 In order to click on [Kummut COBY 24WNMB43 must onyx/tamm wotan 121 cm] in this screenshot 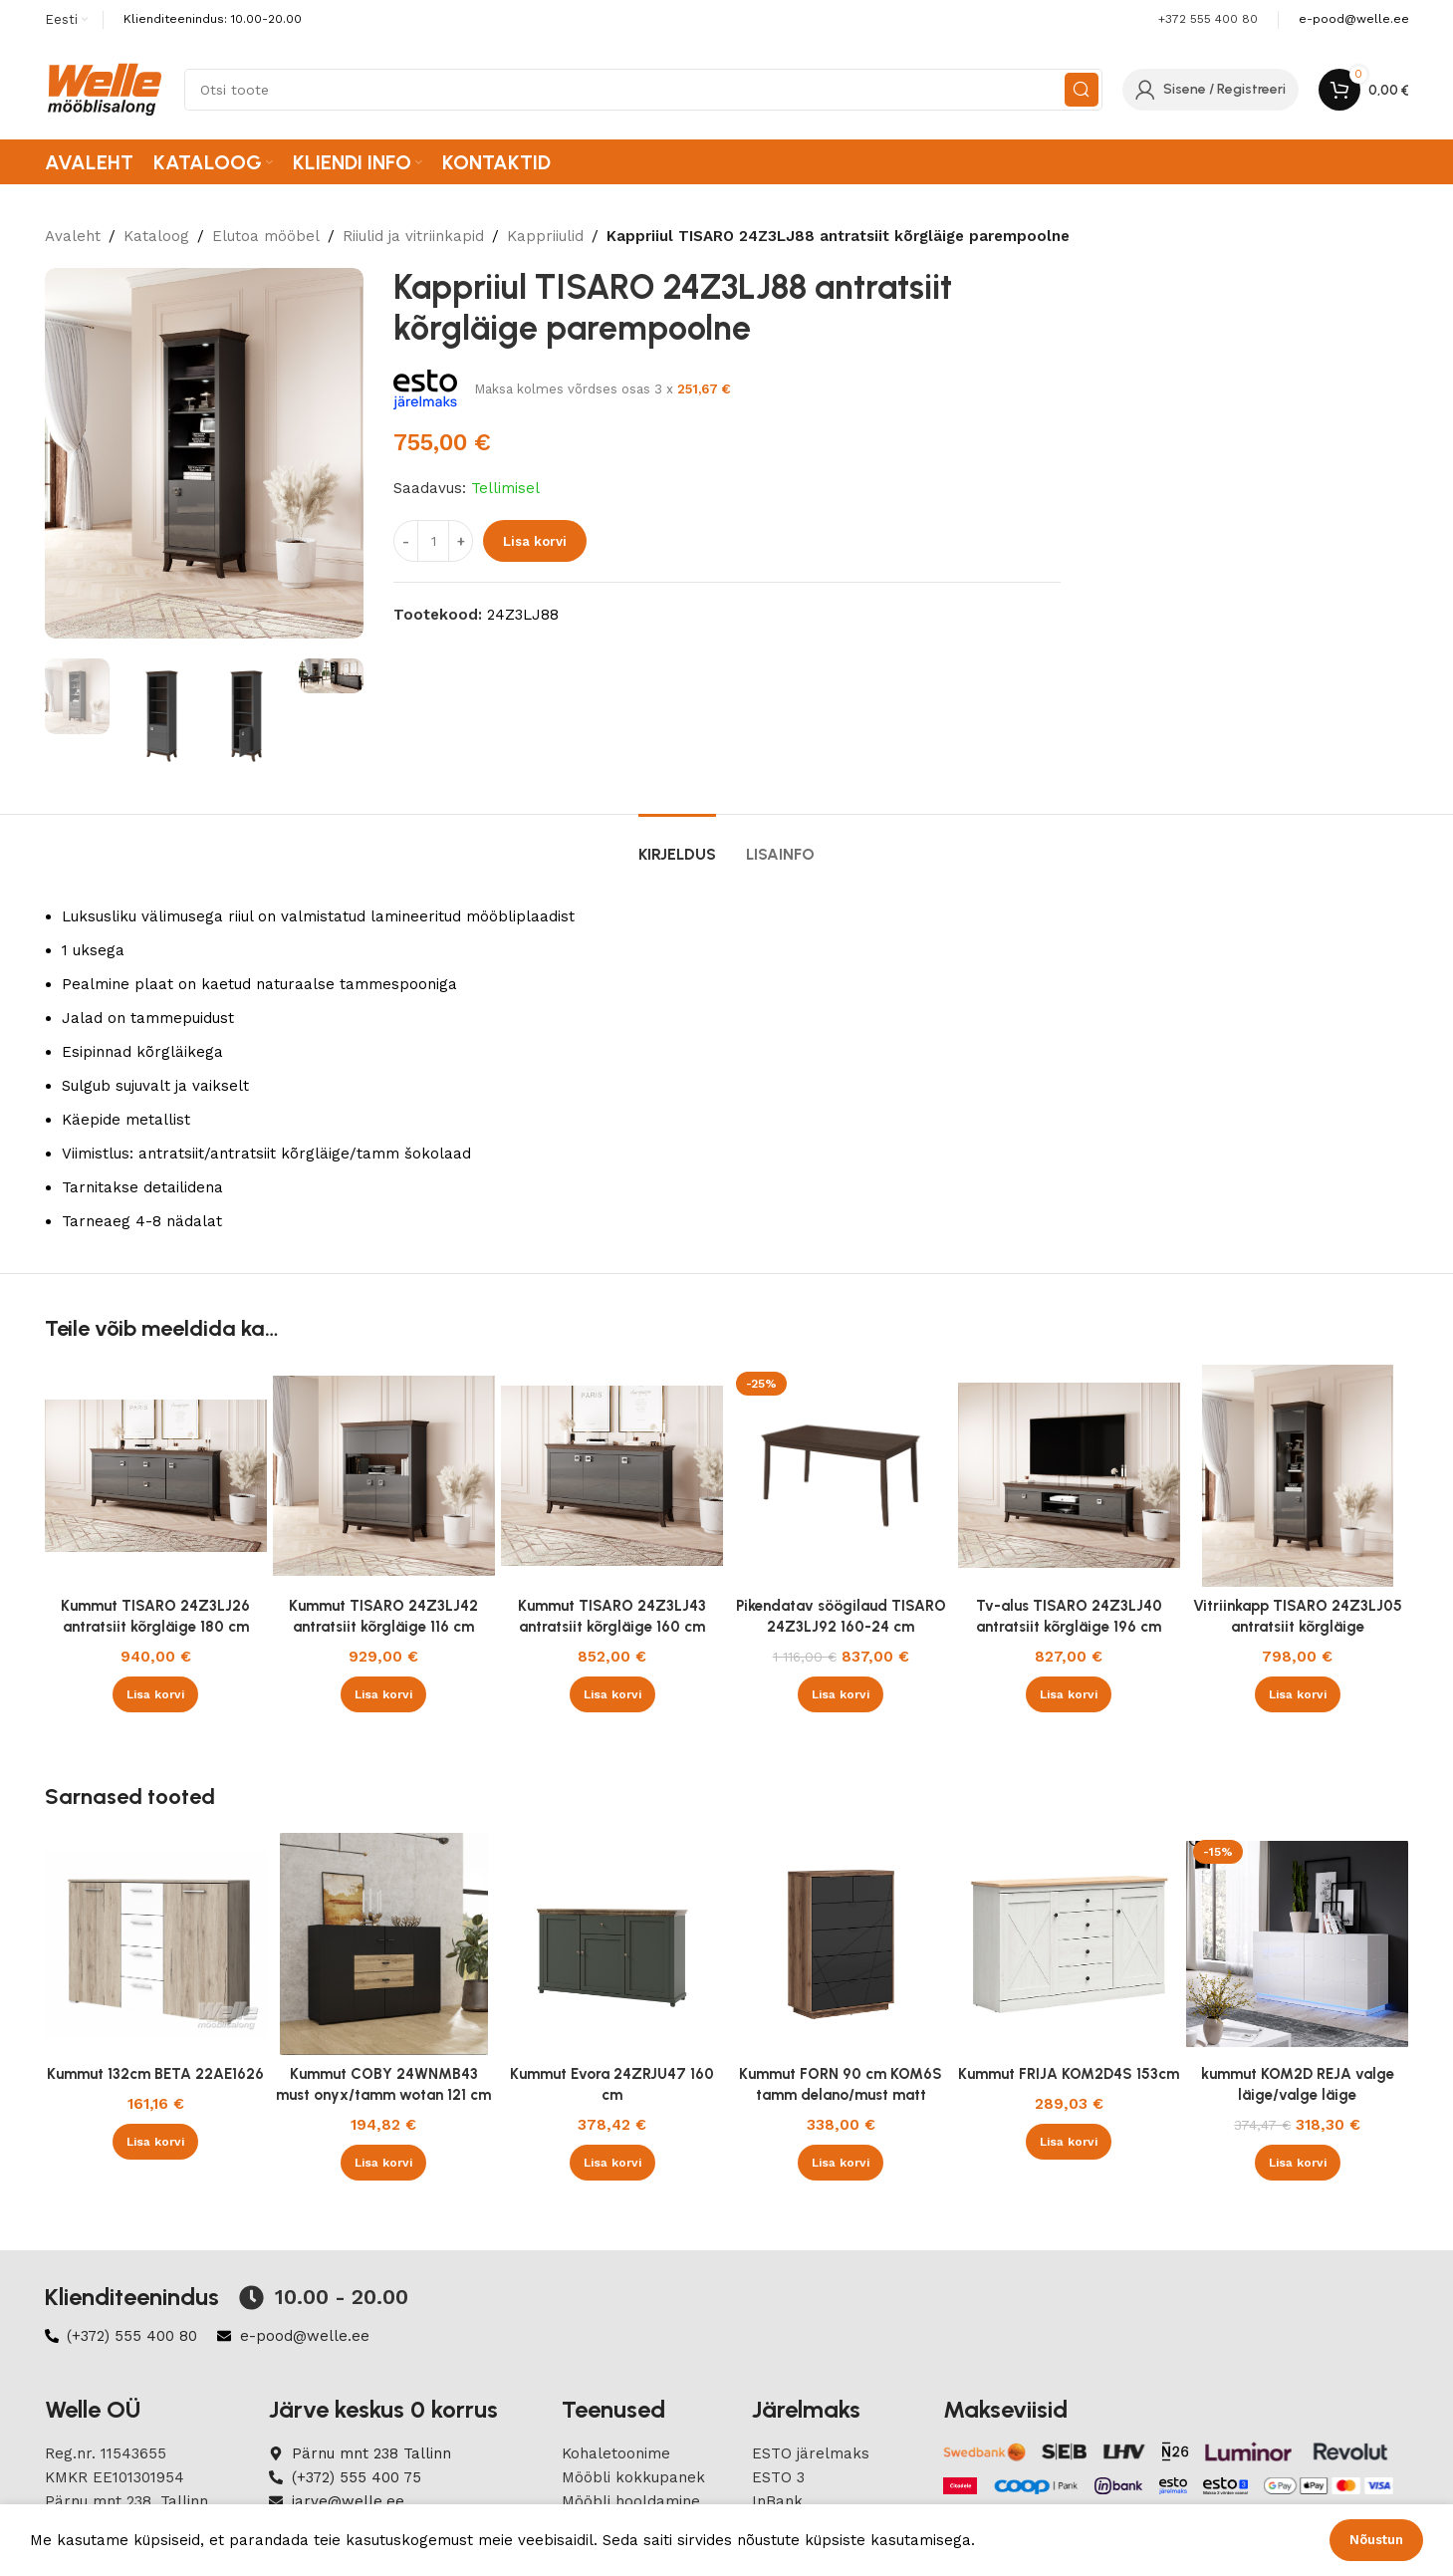, I will do `click(384, 1944)`.